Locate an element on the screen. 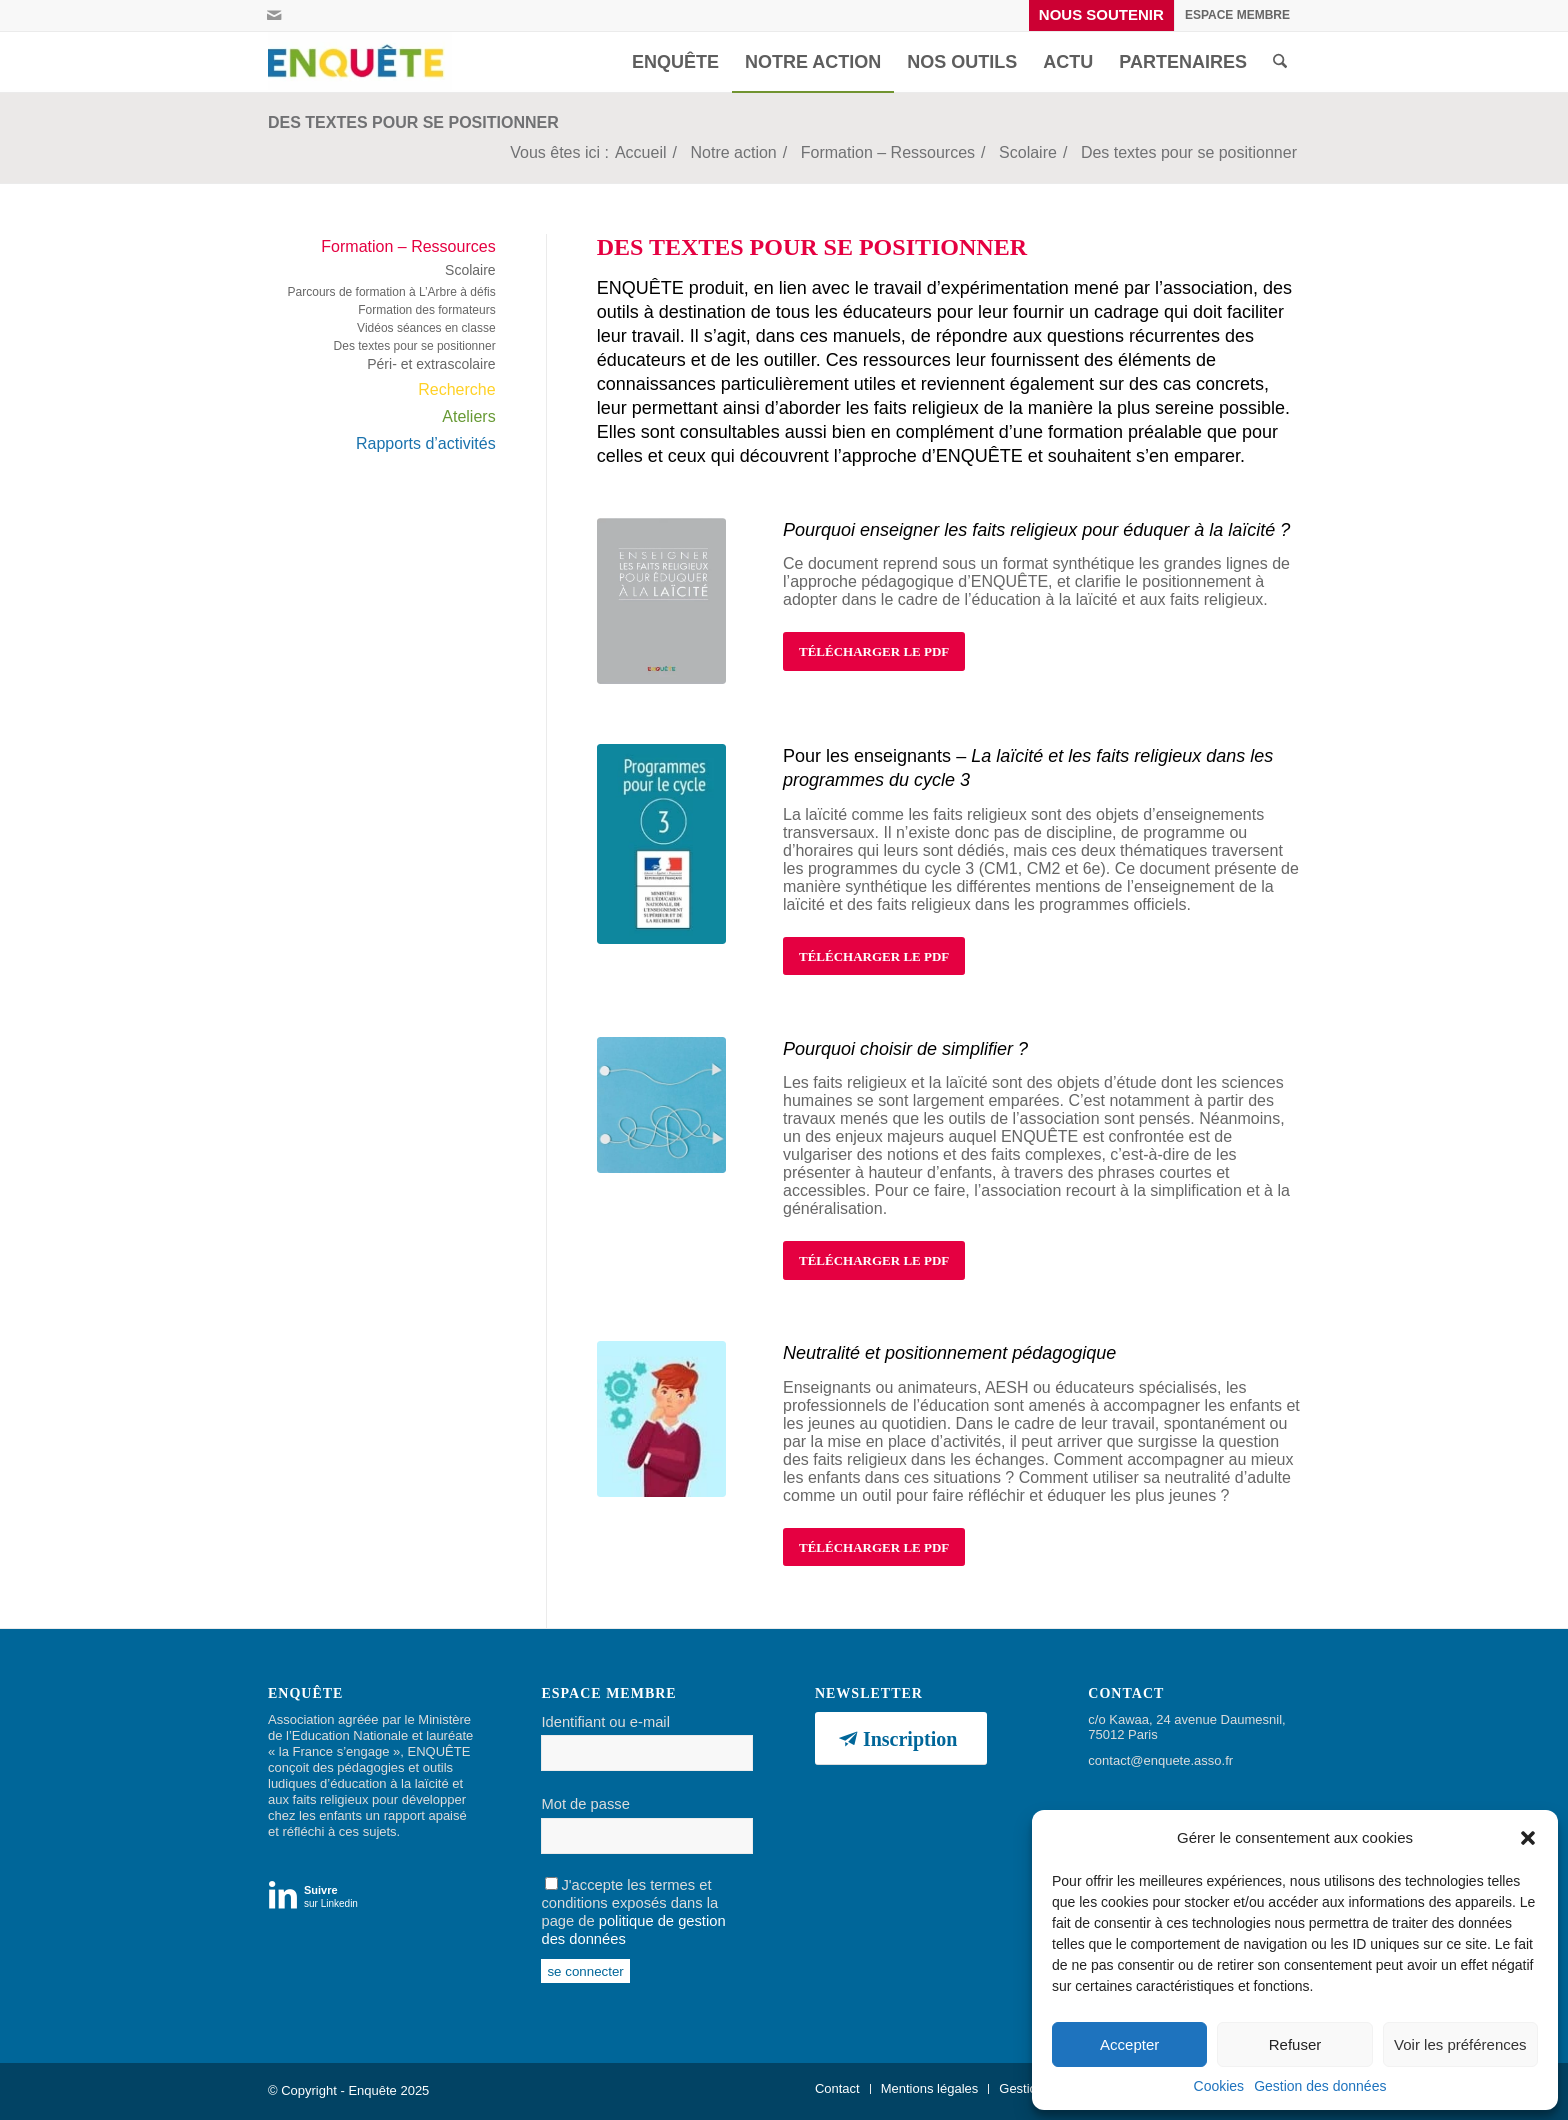 The height and width of the screenshot is (2120, 1568). Espace membre is located at coordinates (1237, 15).